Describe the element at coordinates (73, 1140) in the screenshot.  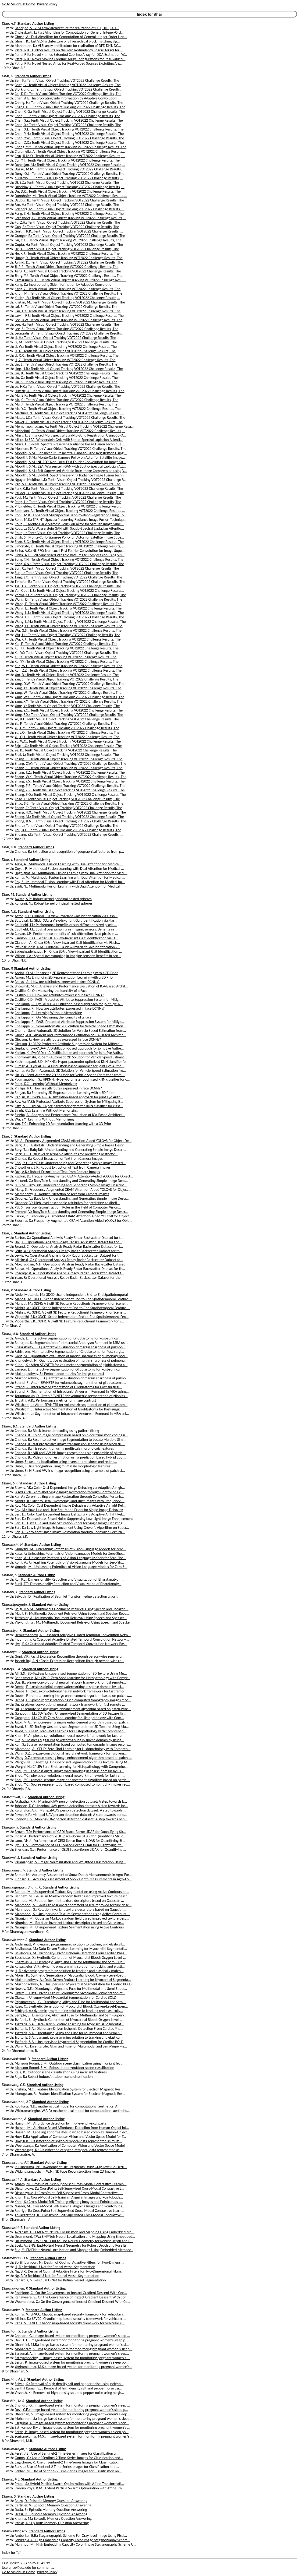
I see `Ali, A.: Frequency-Augmented CBAM Attention-Aided YOLOv8 for Object De...` at that location.